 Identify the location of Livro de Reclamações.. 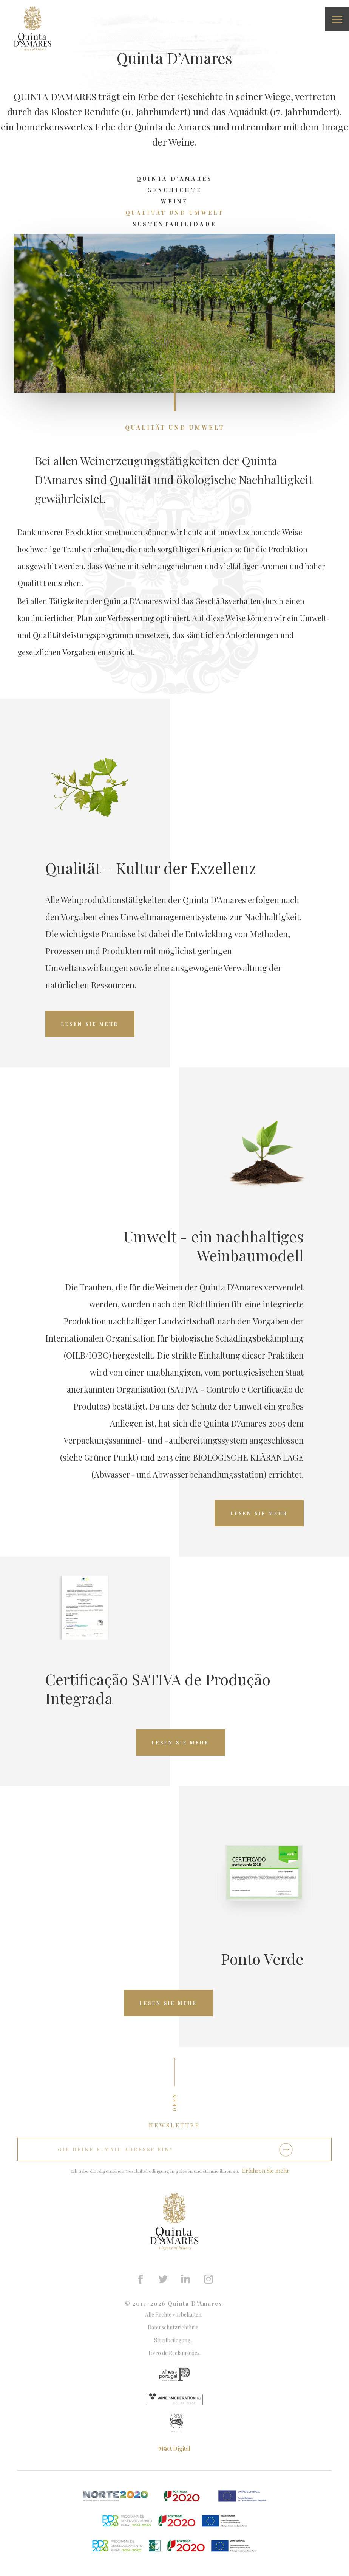
(174, 2353).